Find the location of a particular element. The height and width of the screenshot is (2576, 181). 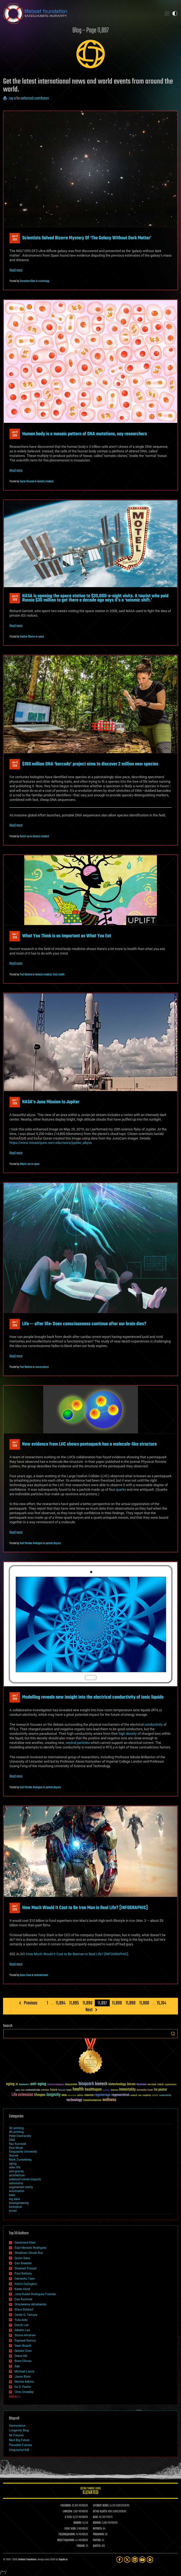

biotechnology [biotechnology (74 items)] is located at coordinates (117, 2084).